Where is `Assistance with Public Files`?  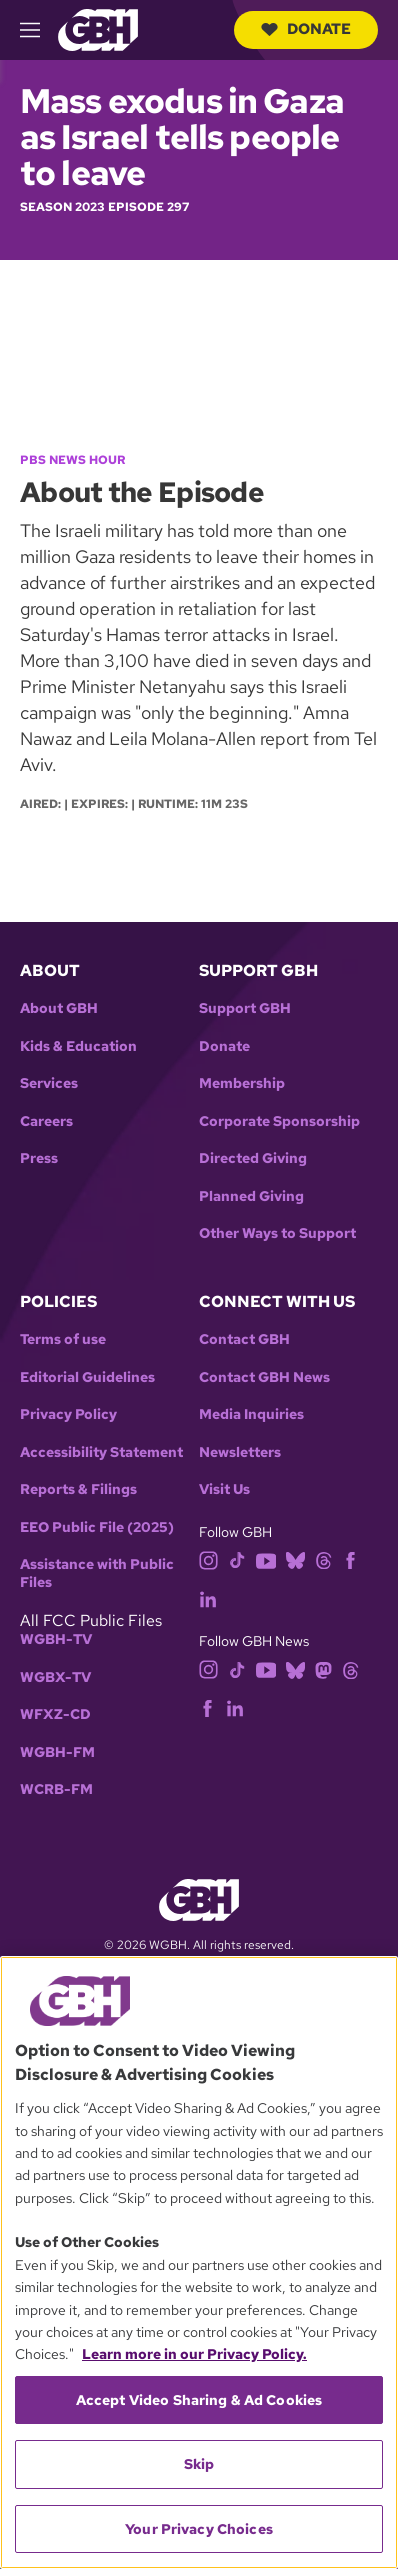 Assistance with Public Files is located at coordinates (97, 1573).